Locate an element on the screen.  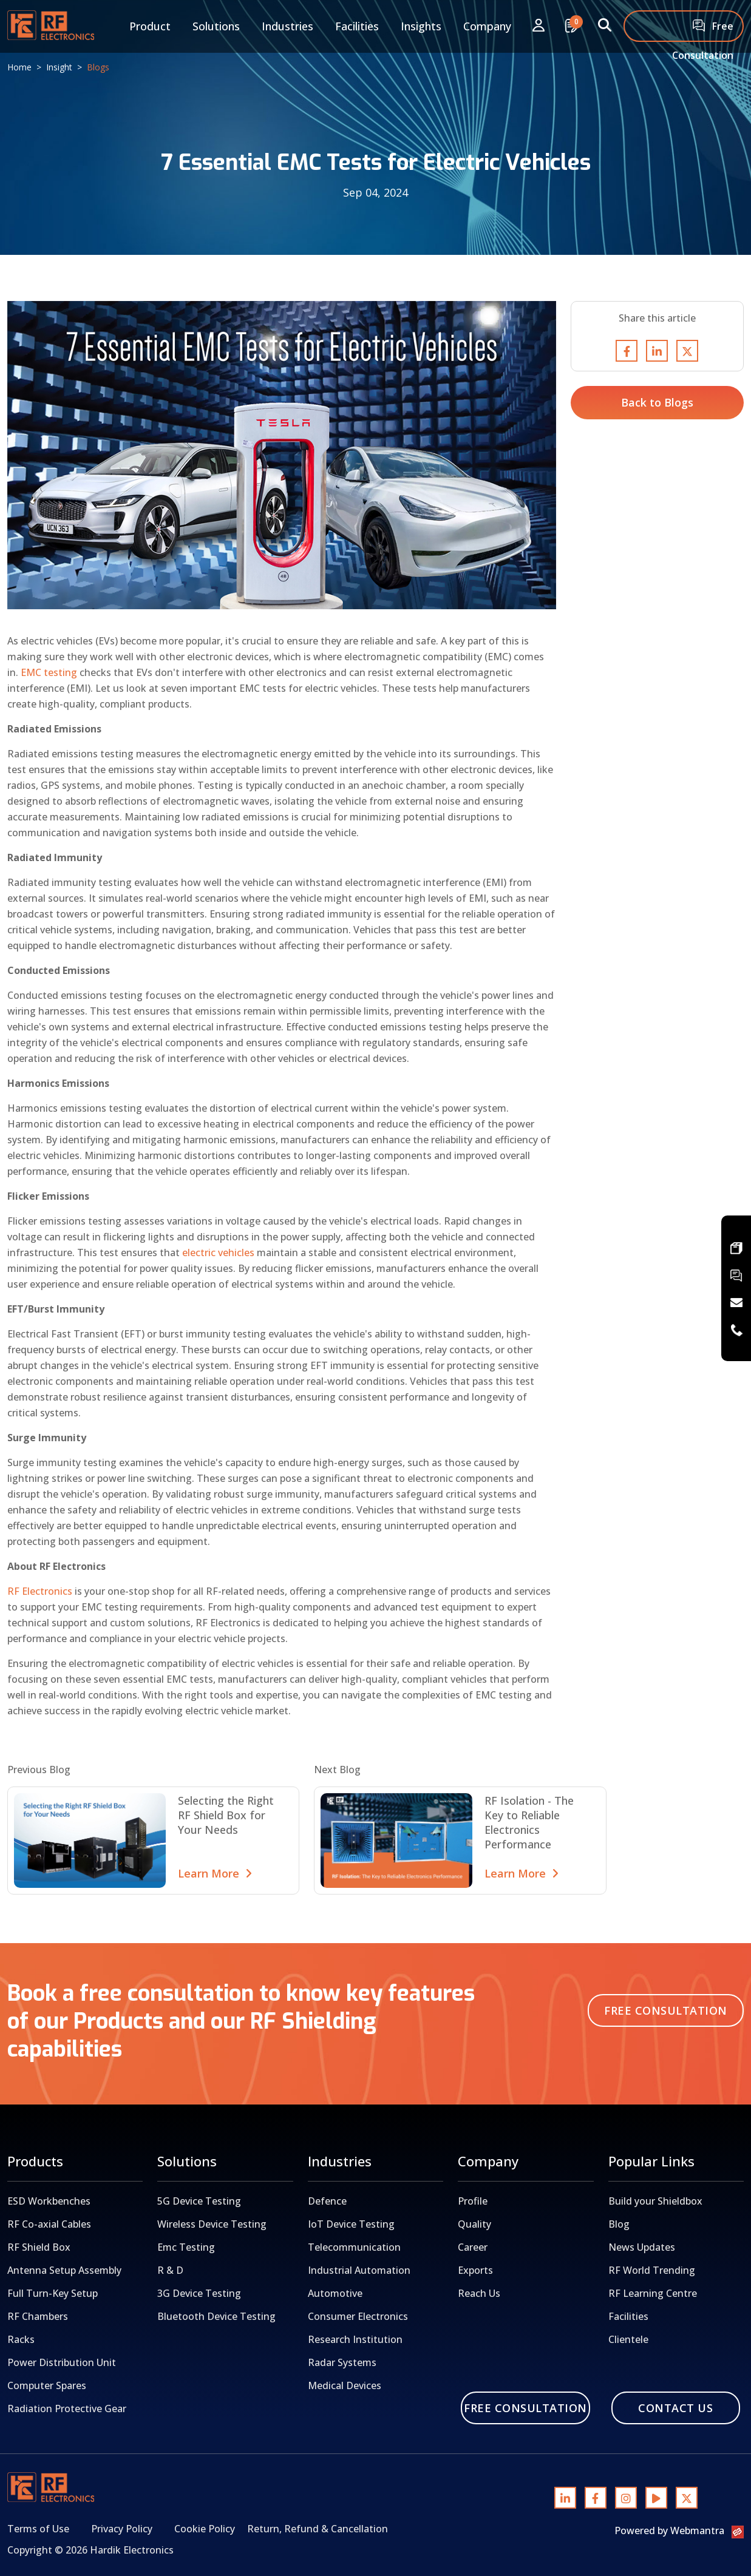
Industrial Automation is located at coordinates (359, 2270).